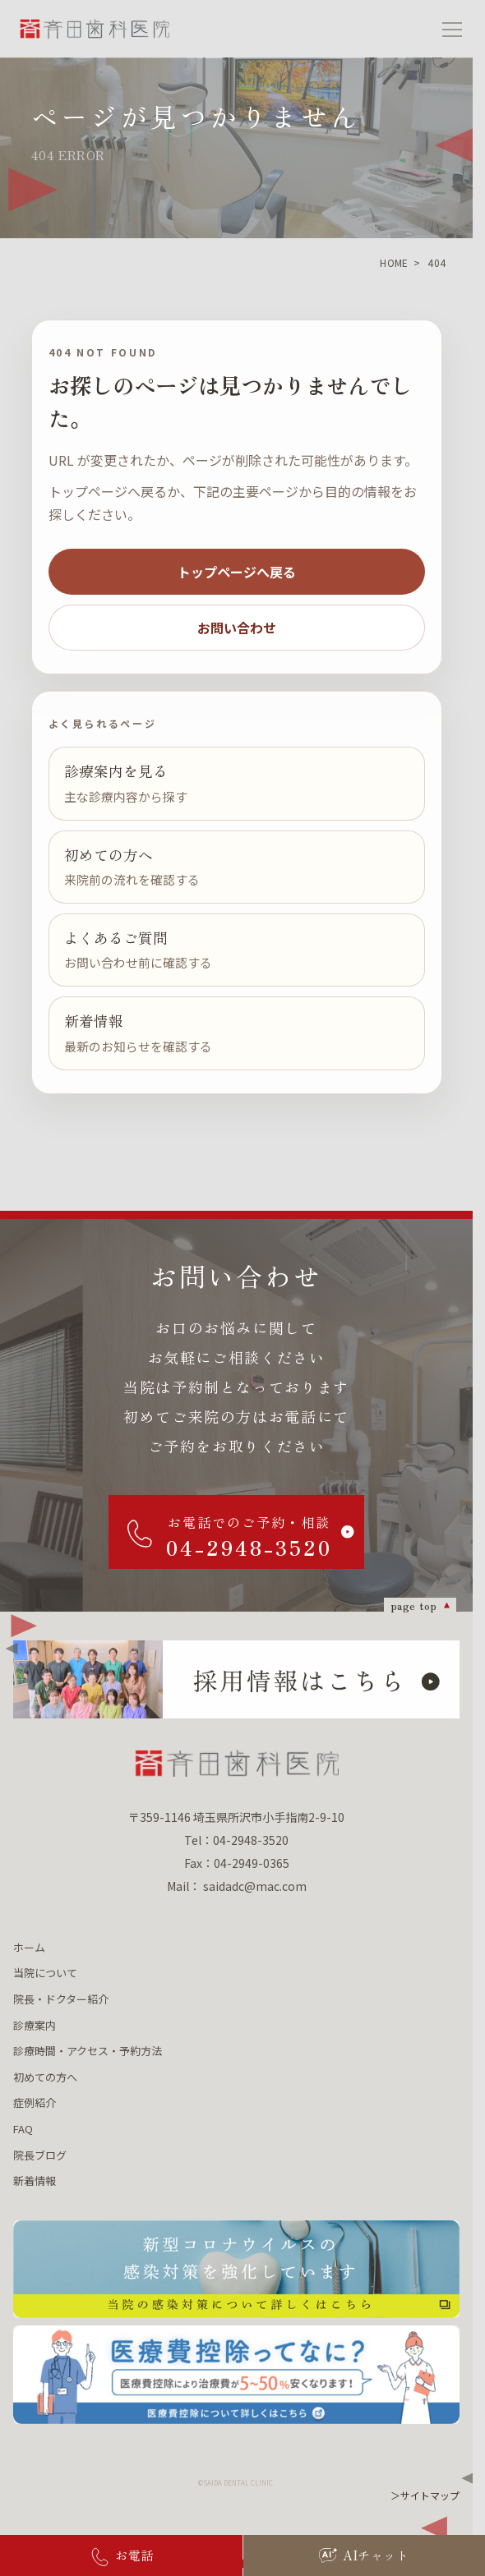 The height and width of the screenshot is (2576, 485). Describe the element at coordinates (29, 1947) in the screenshot. I see `ホーム` at that location.